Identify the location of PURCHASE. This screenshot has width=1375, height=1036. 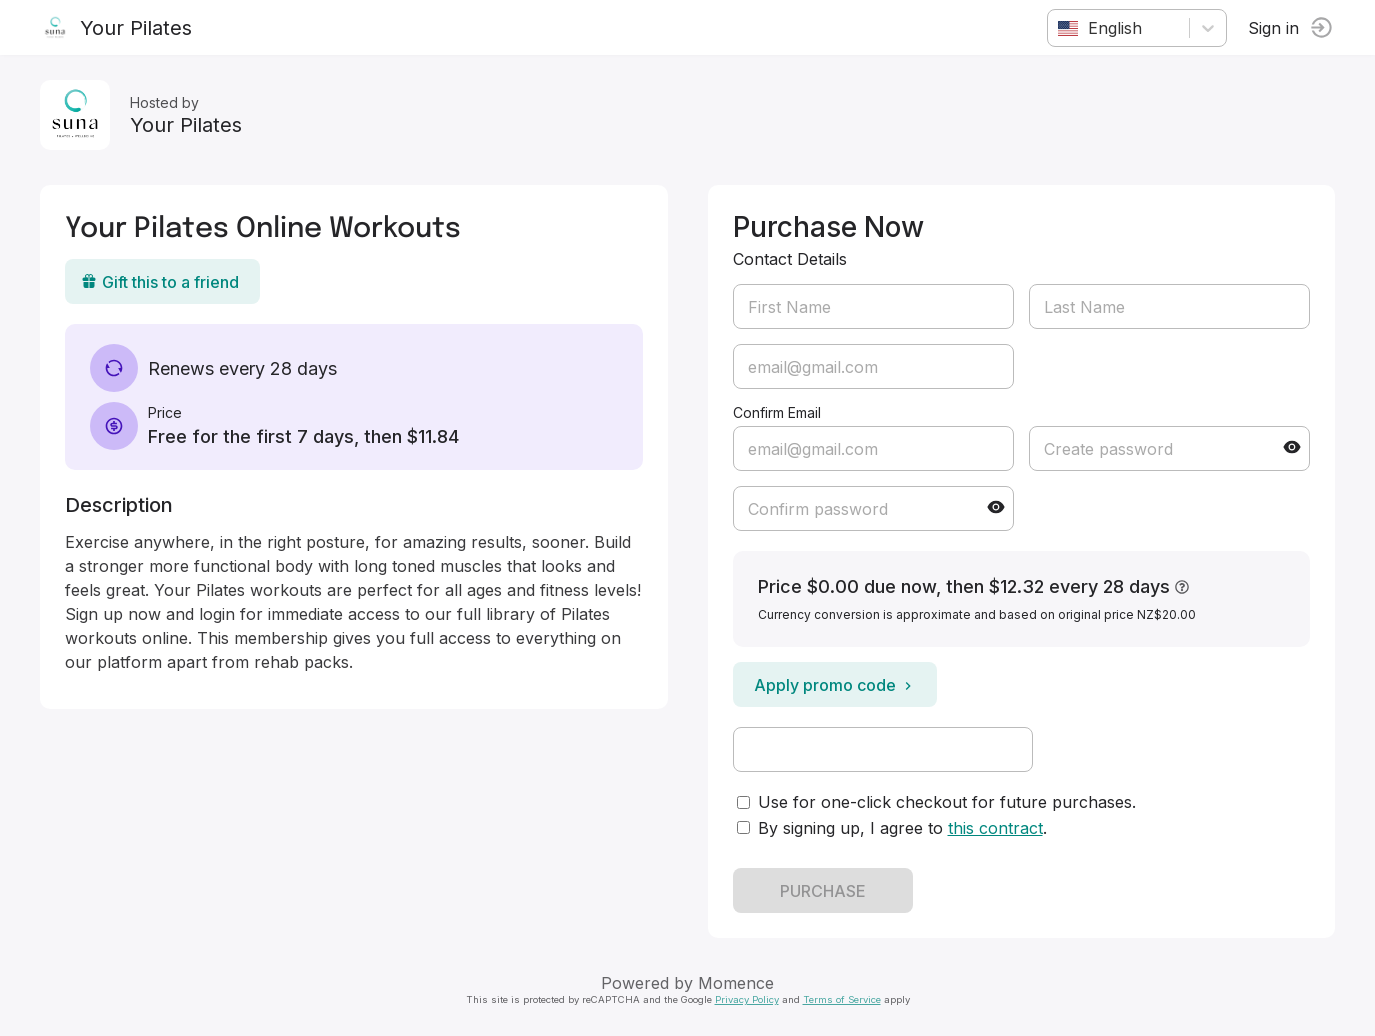
(823, 891).